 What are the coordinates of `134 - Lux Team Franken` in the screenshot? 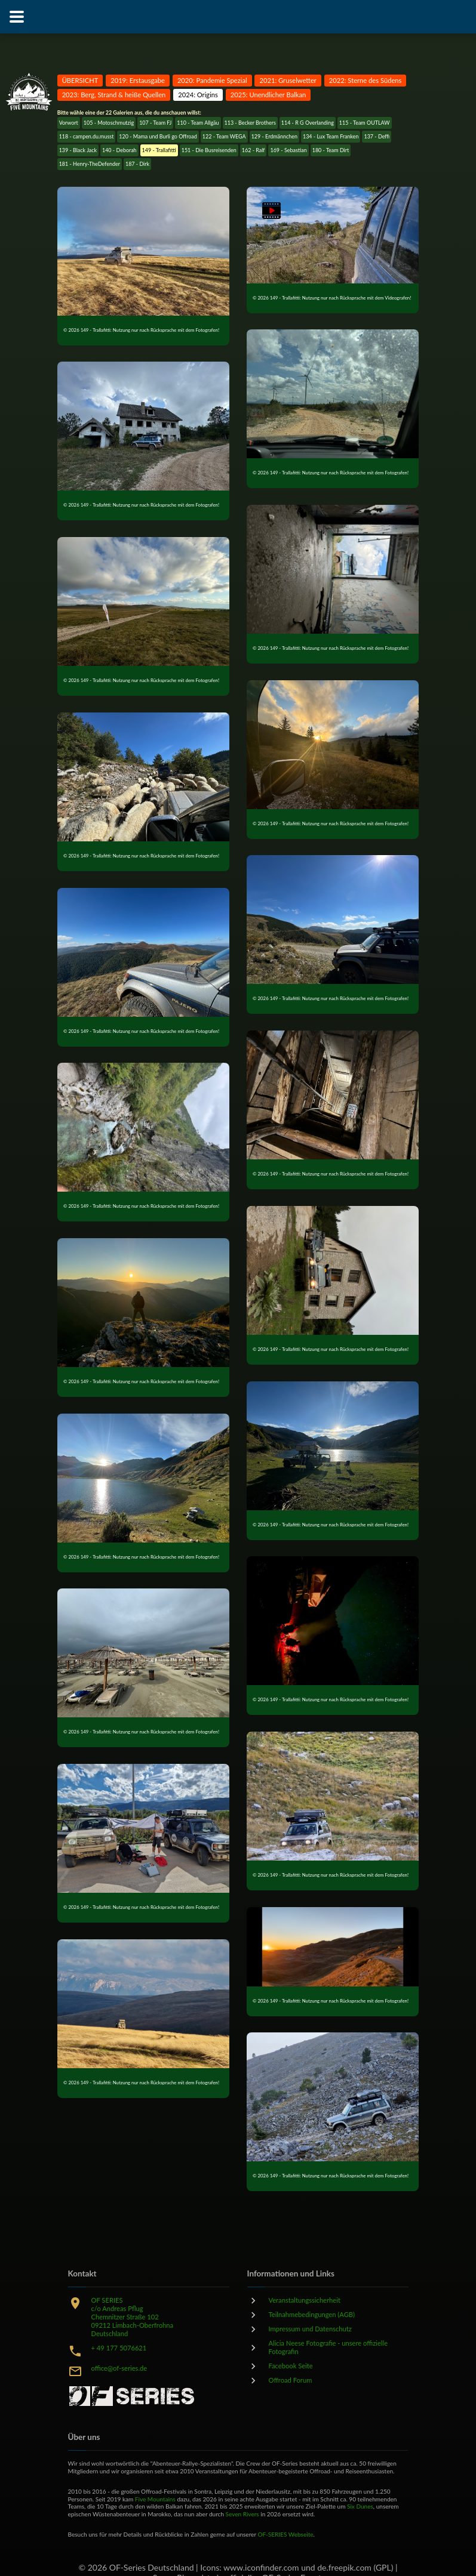 It's located at (331, 136).